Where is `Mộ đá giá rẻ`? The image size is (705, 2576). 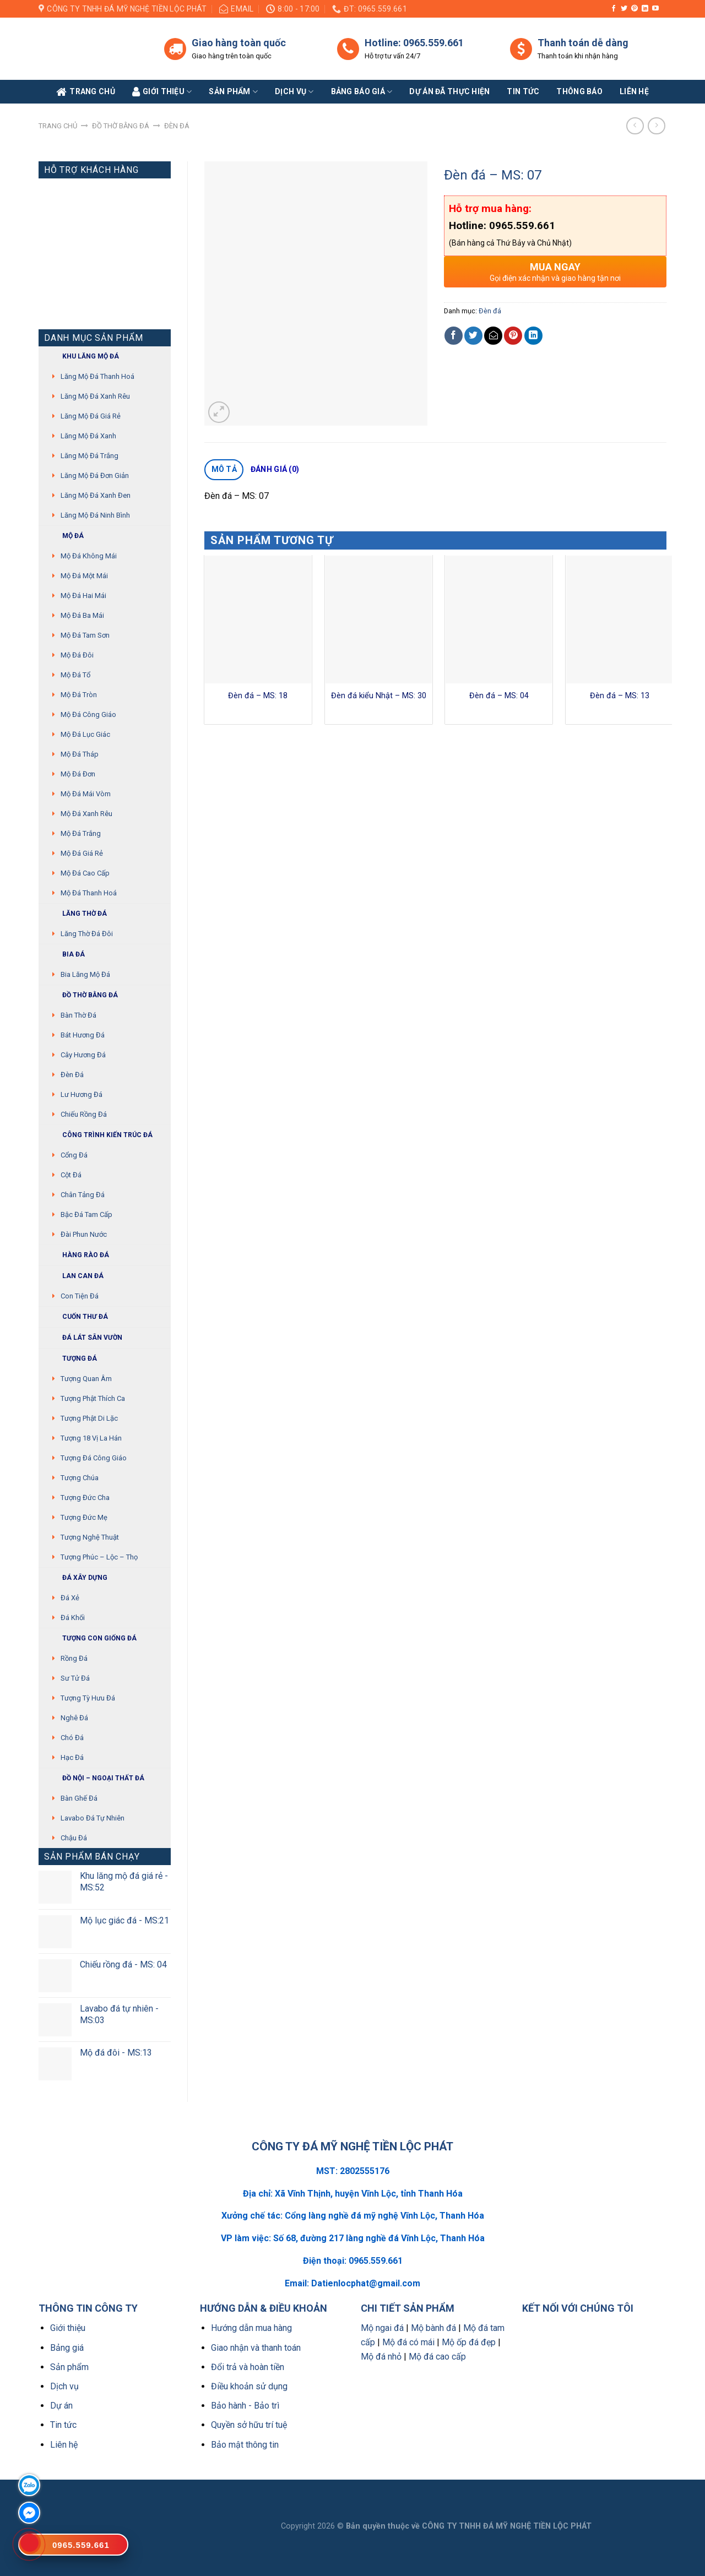 Mộ đá giá rẻ is located at coordinates (82, 853).